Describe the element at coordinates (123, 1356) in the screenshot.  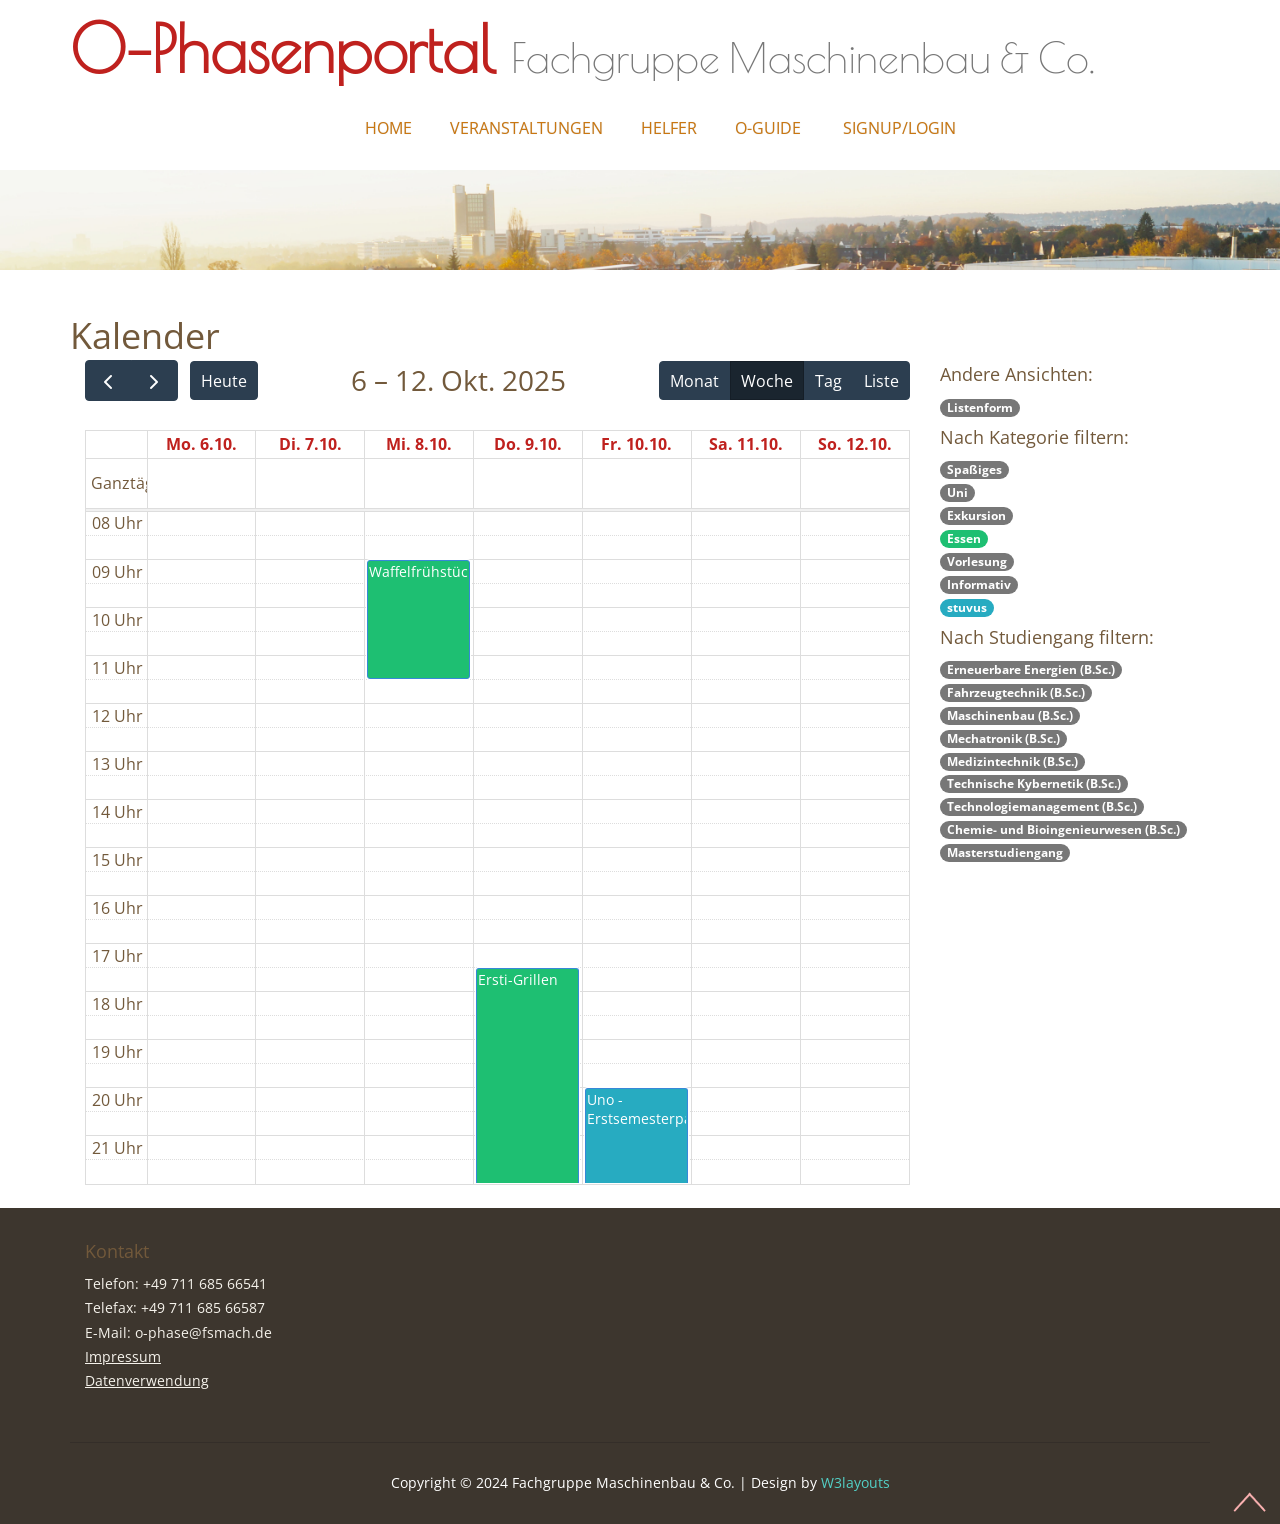
I see `Impressum` at that location.